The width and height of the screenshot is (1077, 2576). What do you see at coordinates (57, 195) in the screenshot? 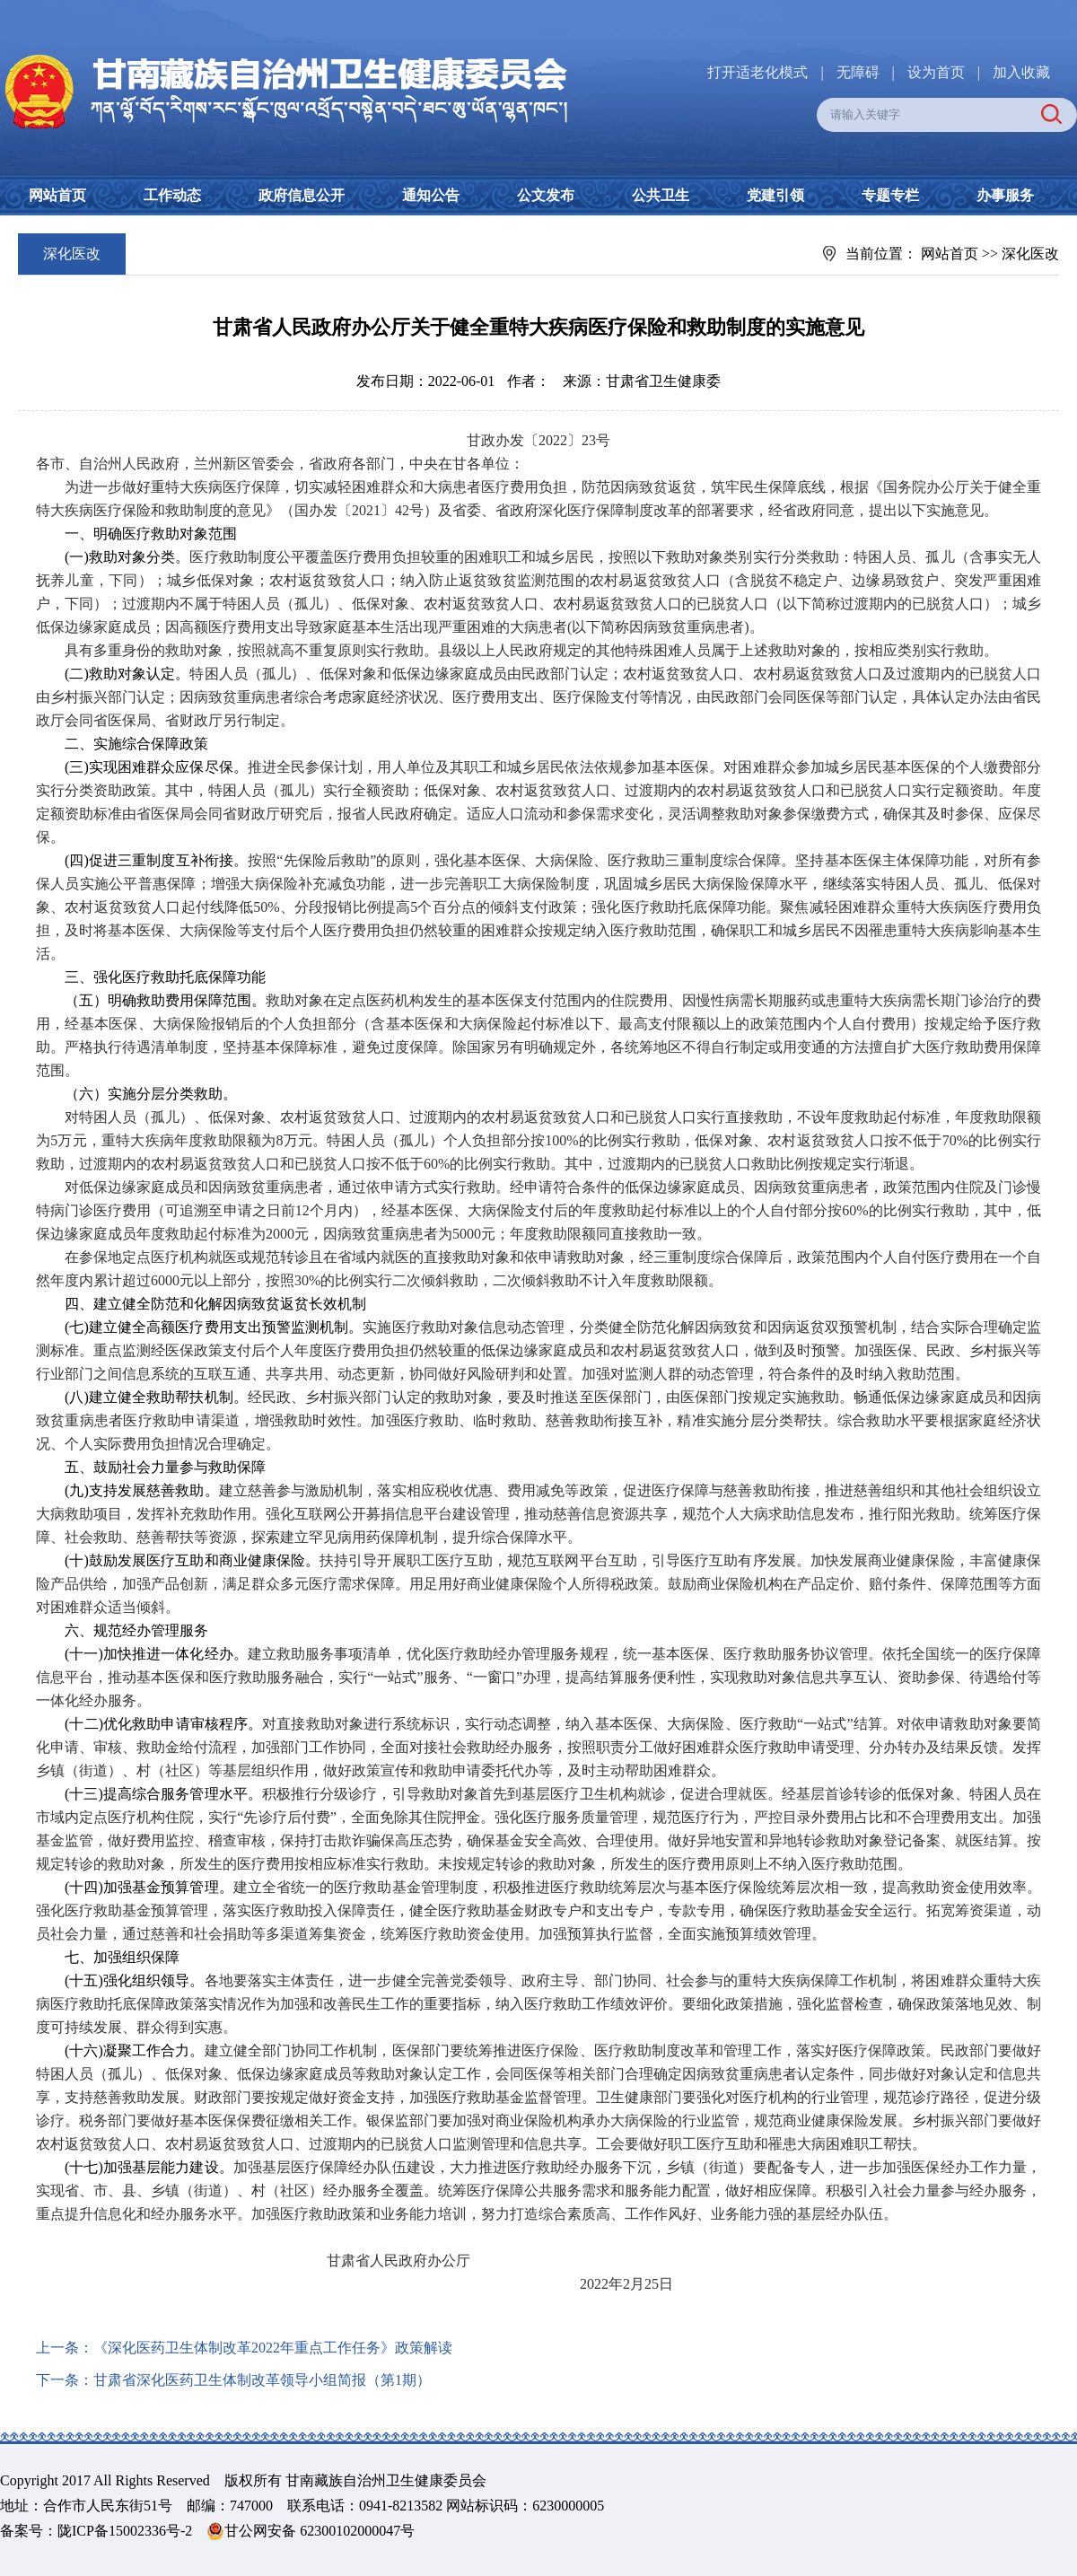
I see `网站首页` at bounding box center [57, 195].